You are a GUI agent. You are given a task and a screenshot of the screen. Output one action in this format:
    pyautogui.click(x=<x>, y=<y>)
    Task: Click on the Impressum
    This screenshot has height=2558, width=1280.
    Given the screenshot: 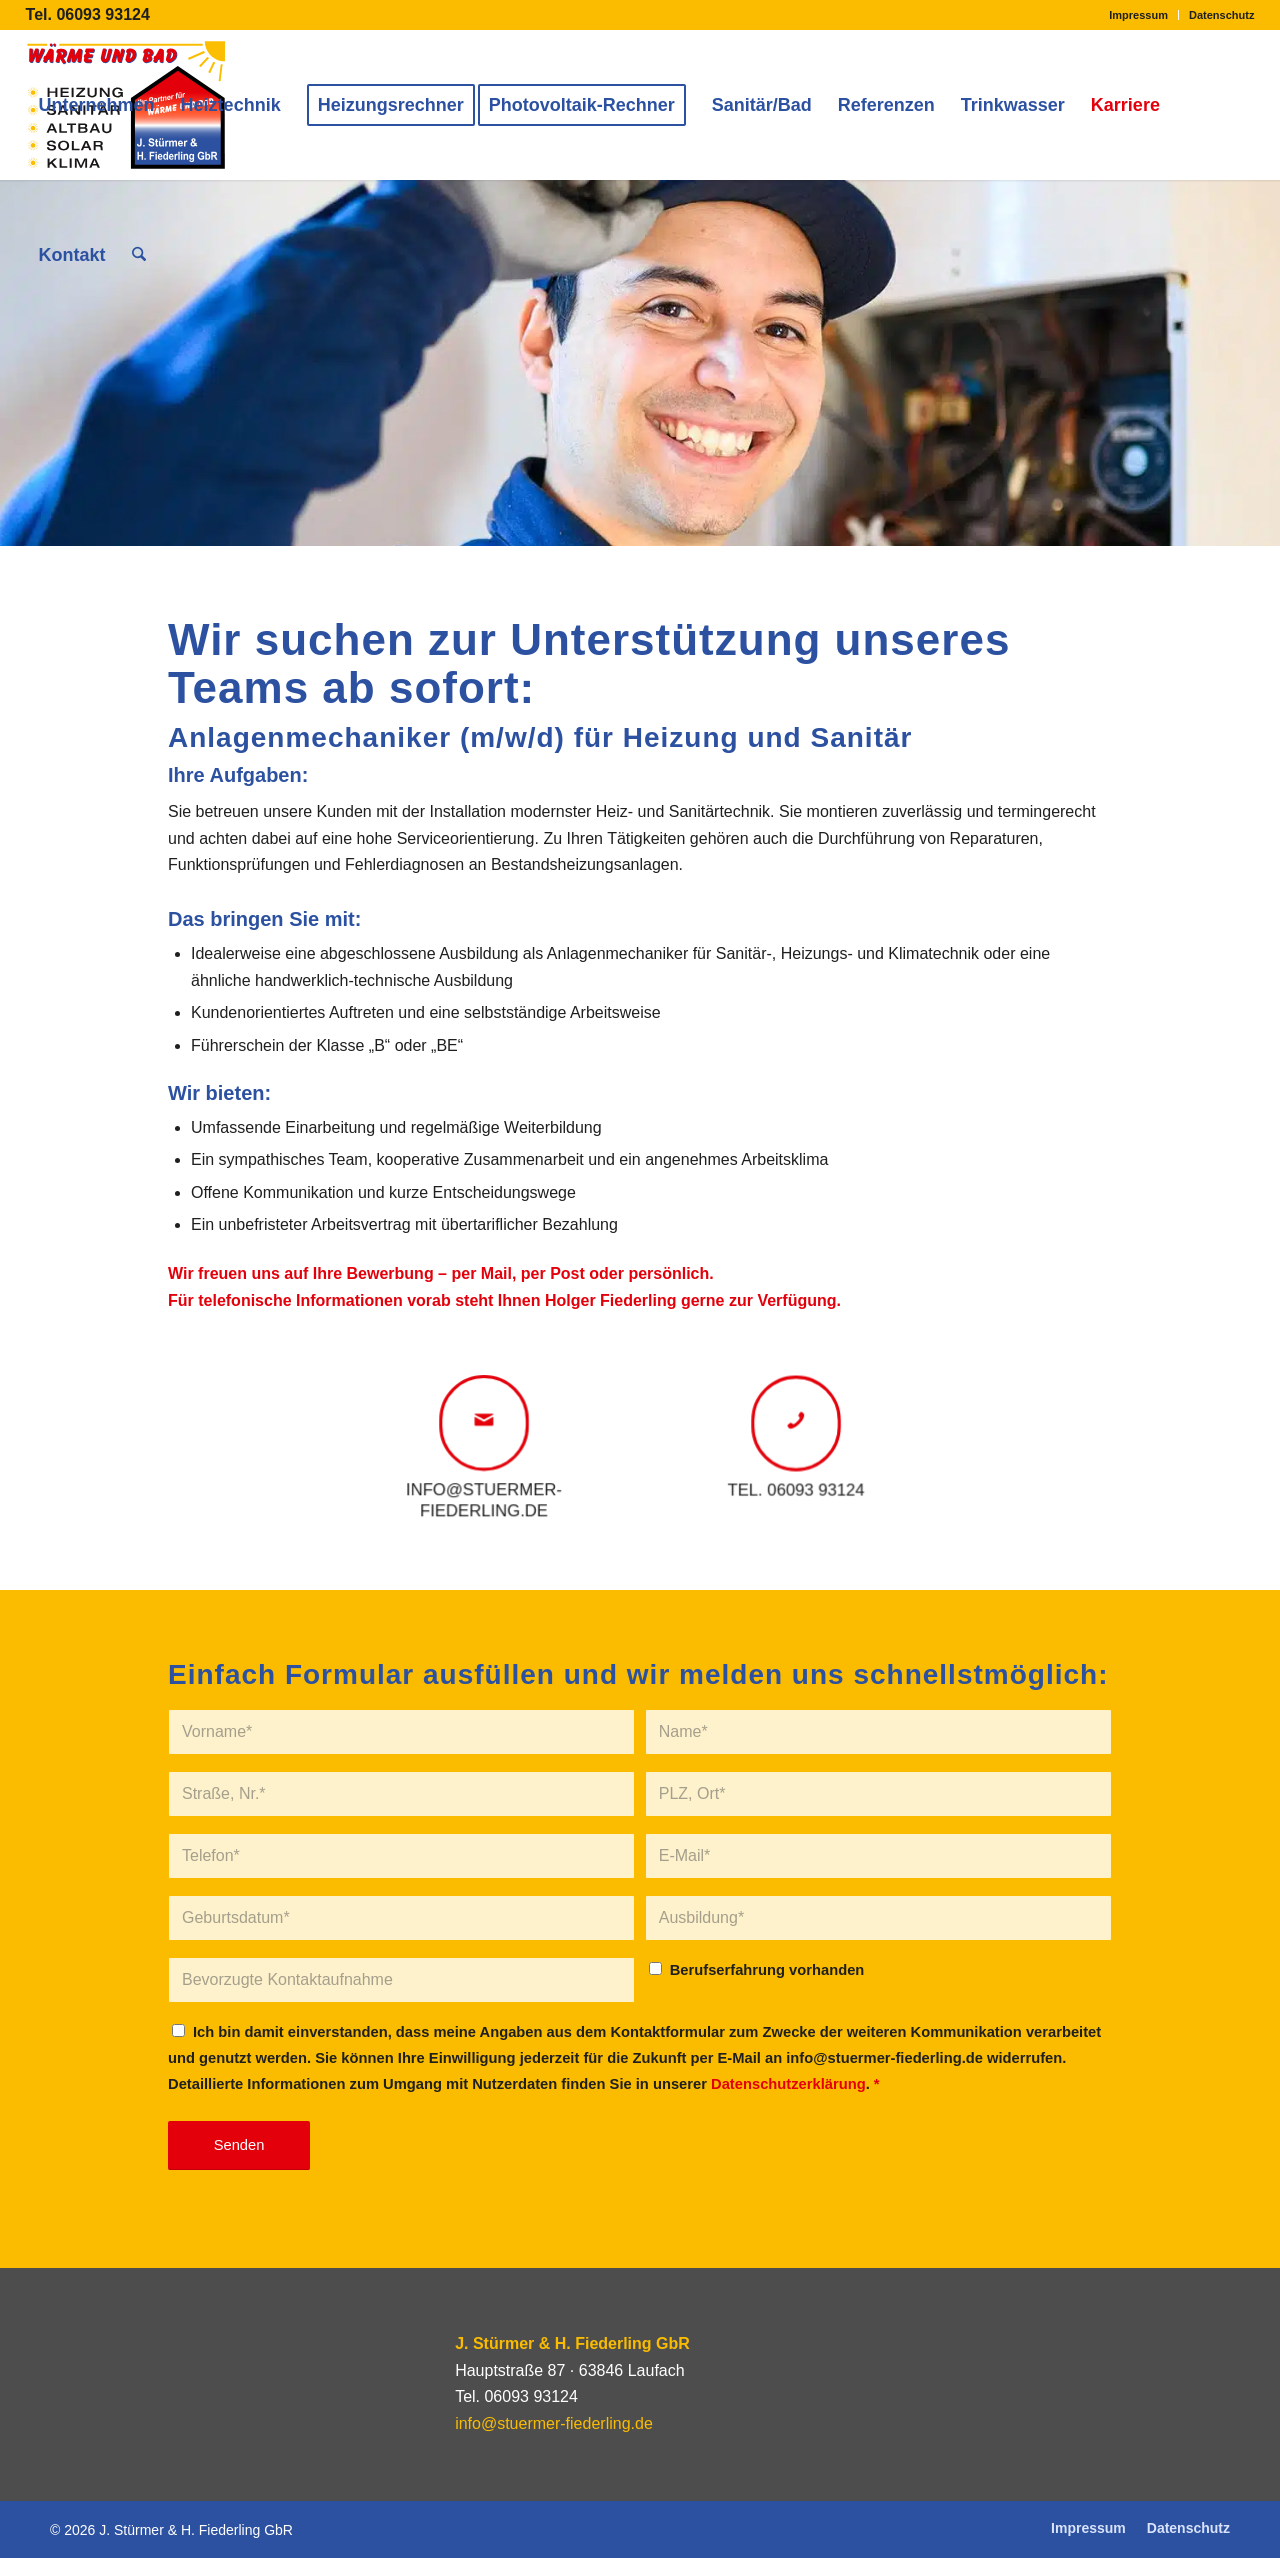 What is the action you would take?
    pyautogui.click(x=1138, y=15)
    